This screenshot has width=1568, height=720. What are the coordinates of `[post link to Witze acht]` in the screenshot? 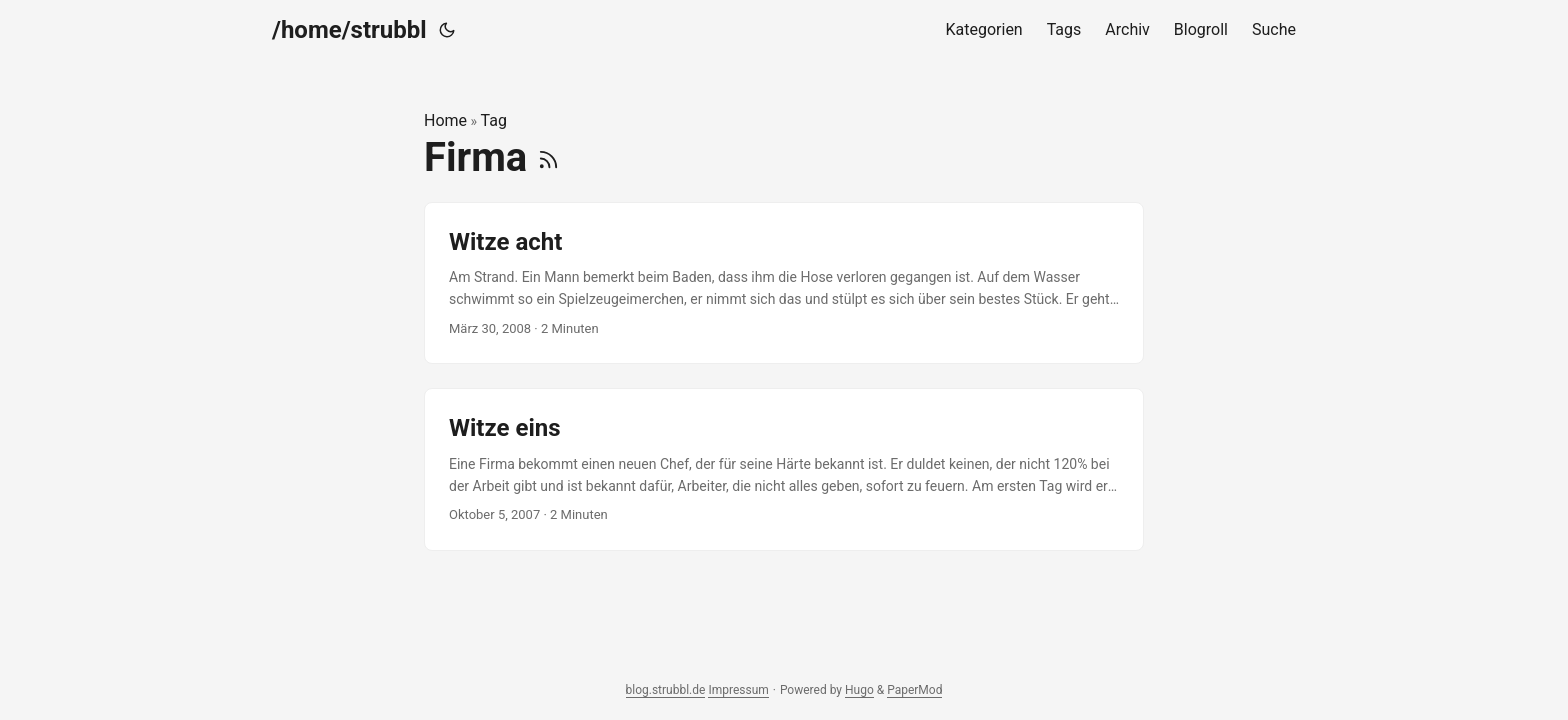 It's located at (784, 283).